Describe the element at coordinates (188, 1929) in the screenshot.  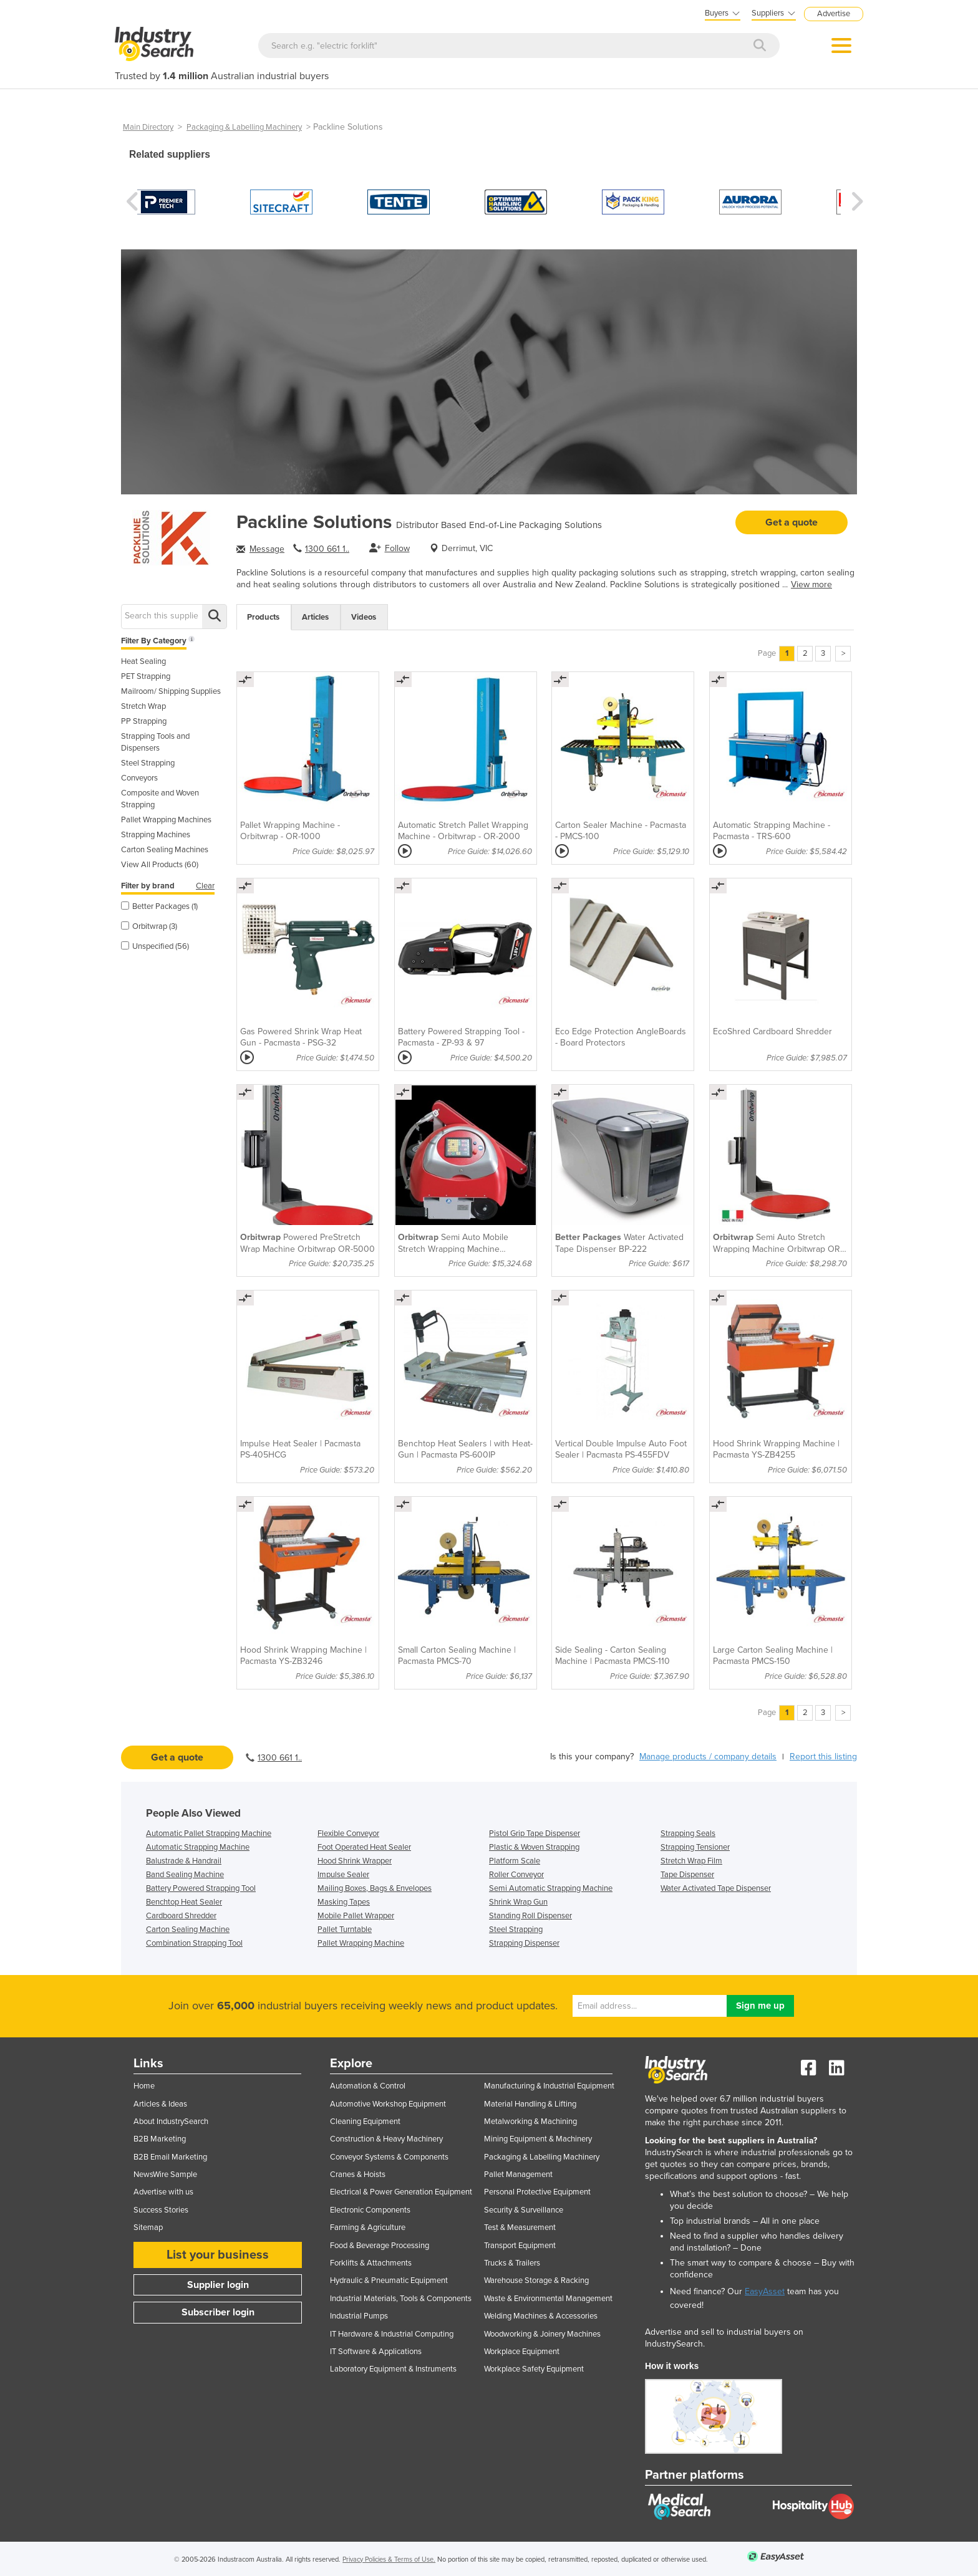
I see `Carton Sealing Machine` at that location.